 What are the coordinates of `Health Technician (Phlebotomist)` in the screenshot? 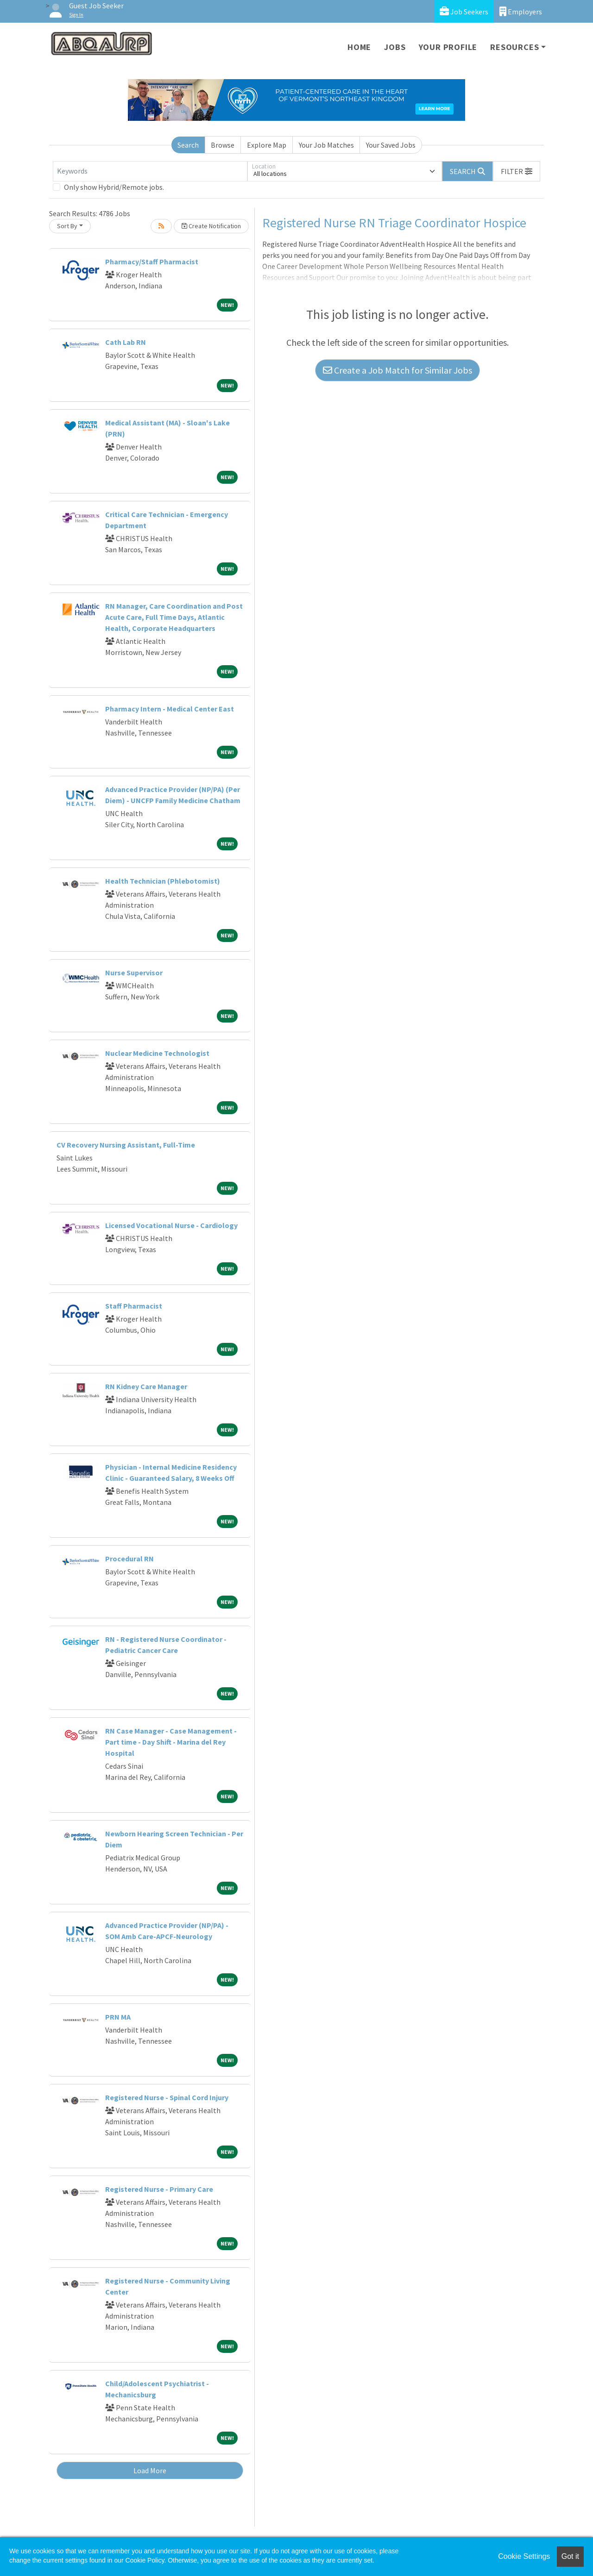 It's located at (162, 881).